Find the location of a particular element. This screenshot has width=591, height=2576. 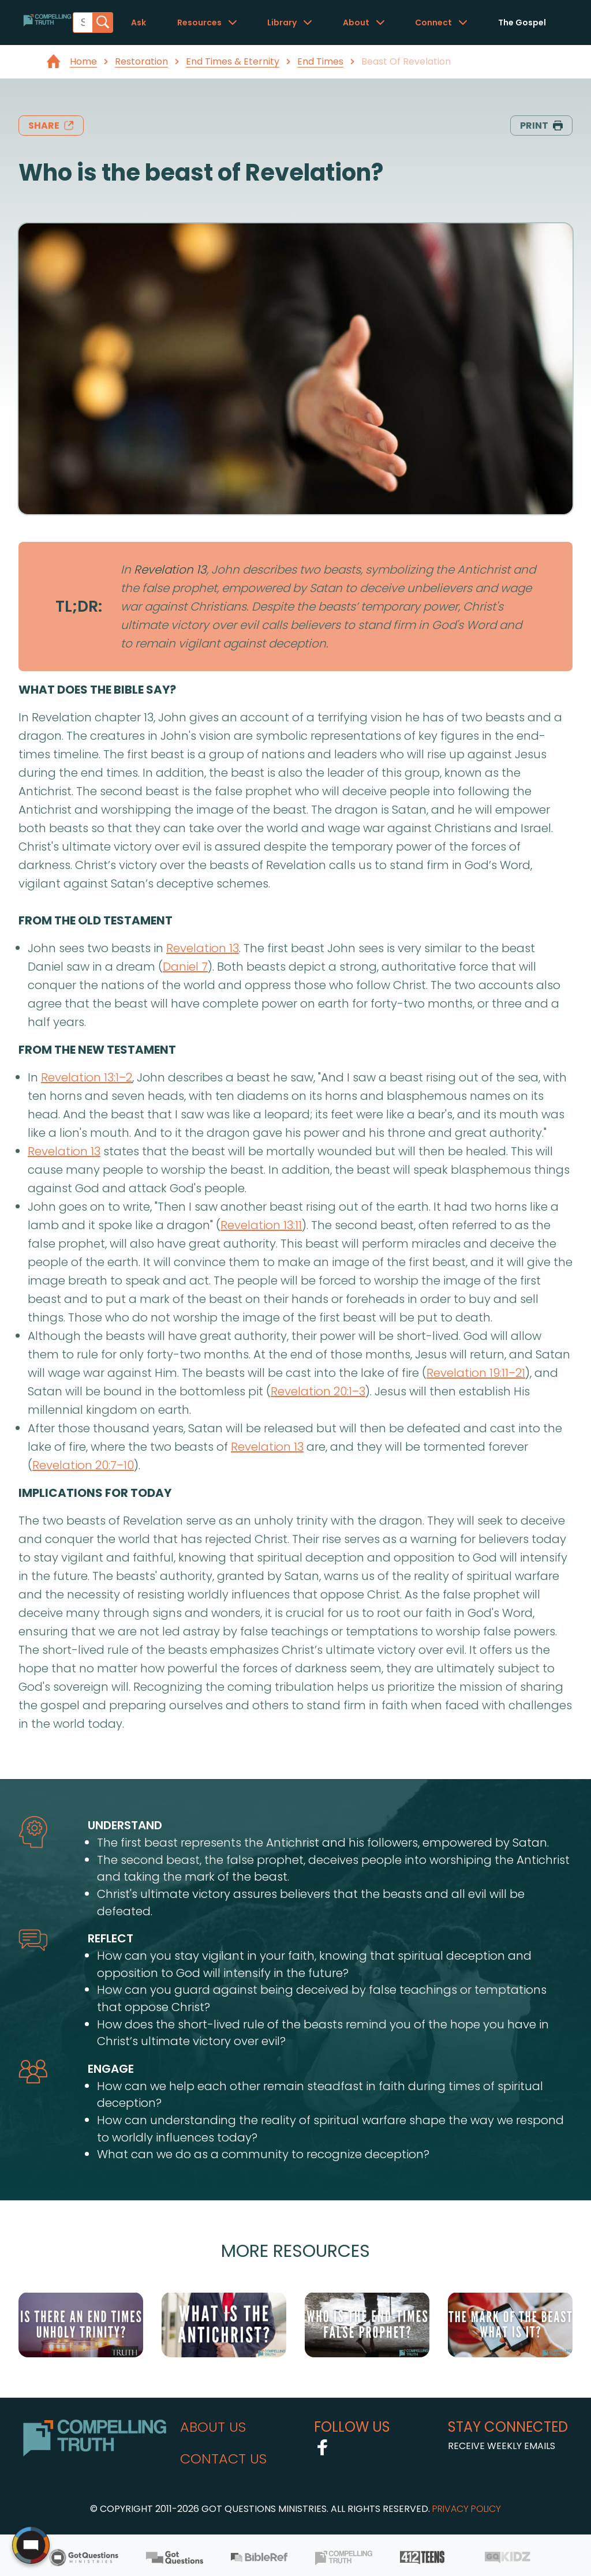

engage is located at coordinates (111, 2069).